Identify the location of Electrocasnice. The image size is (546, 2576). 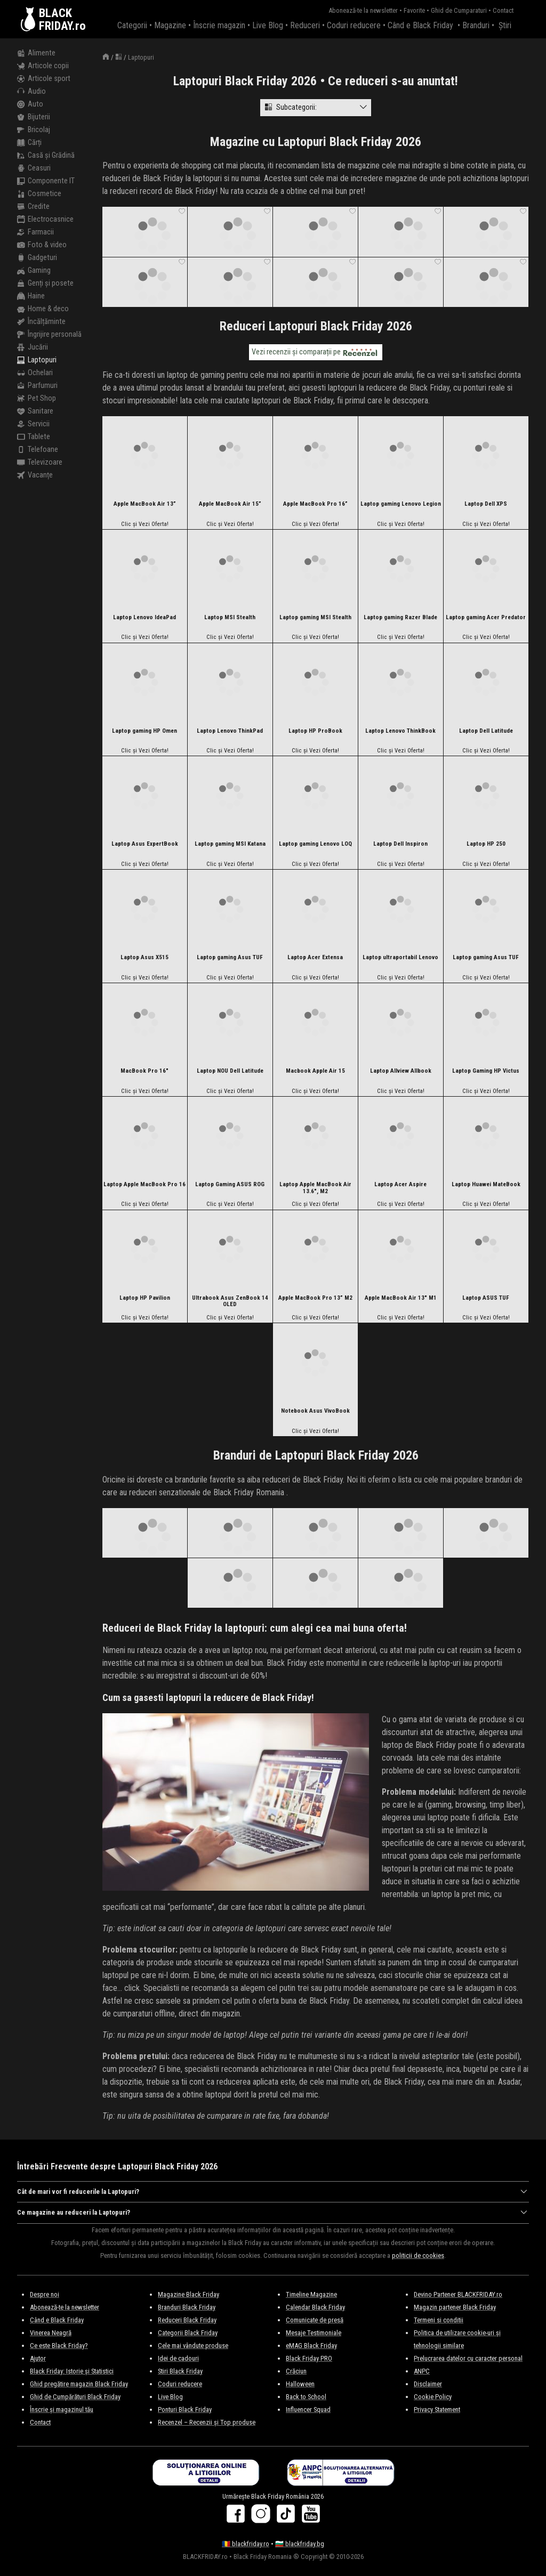
(45, 219).